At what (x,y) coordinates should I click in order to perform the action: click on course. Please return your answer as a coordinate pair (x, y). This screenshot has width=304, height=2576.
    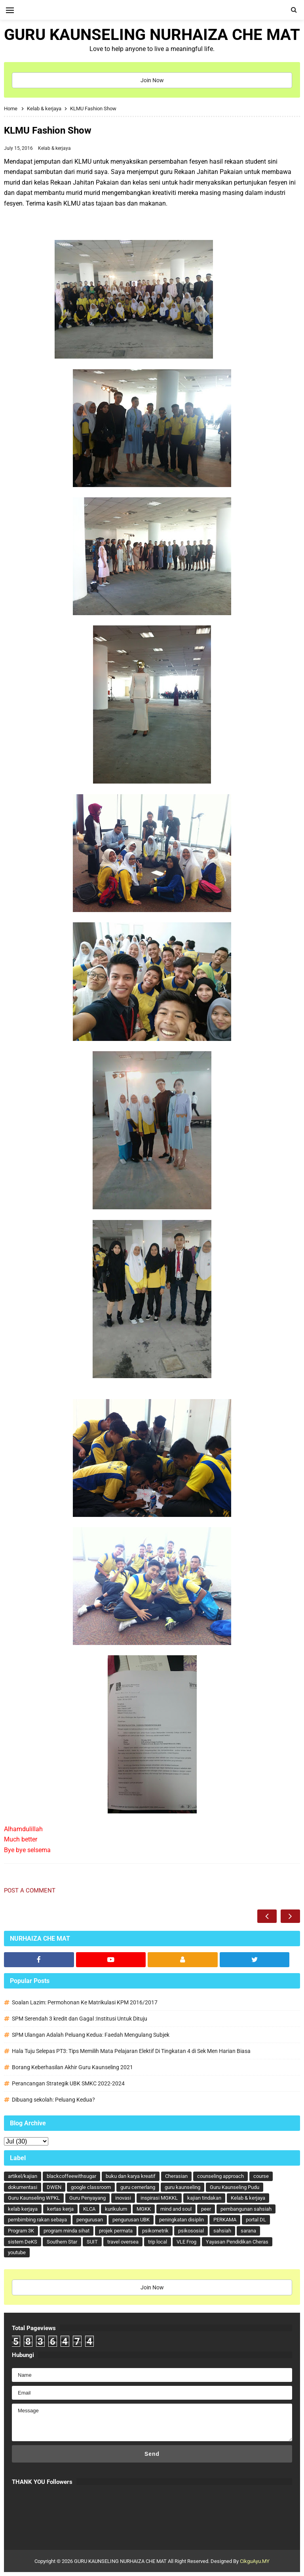
    Looking at the image, I should click on (261, 2176).